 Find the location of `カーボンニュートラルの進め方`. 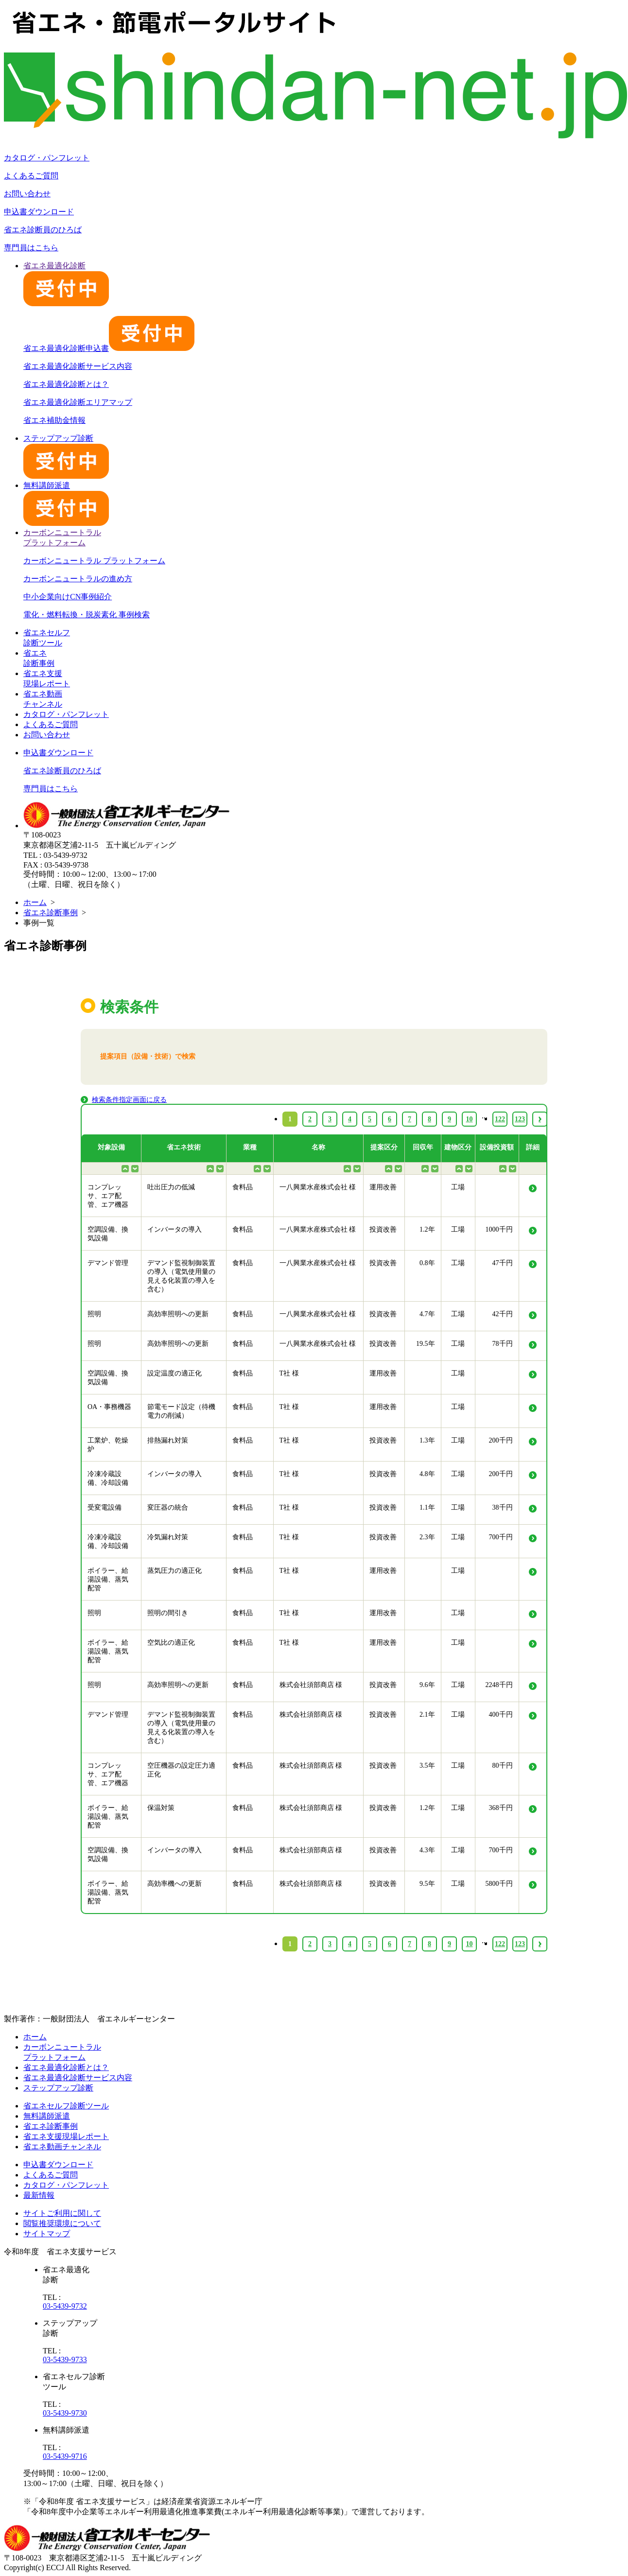

カーボンニュートラルの進め方 is located at coordinates (77, 578).